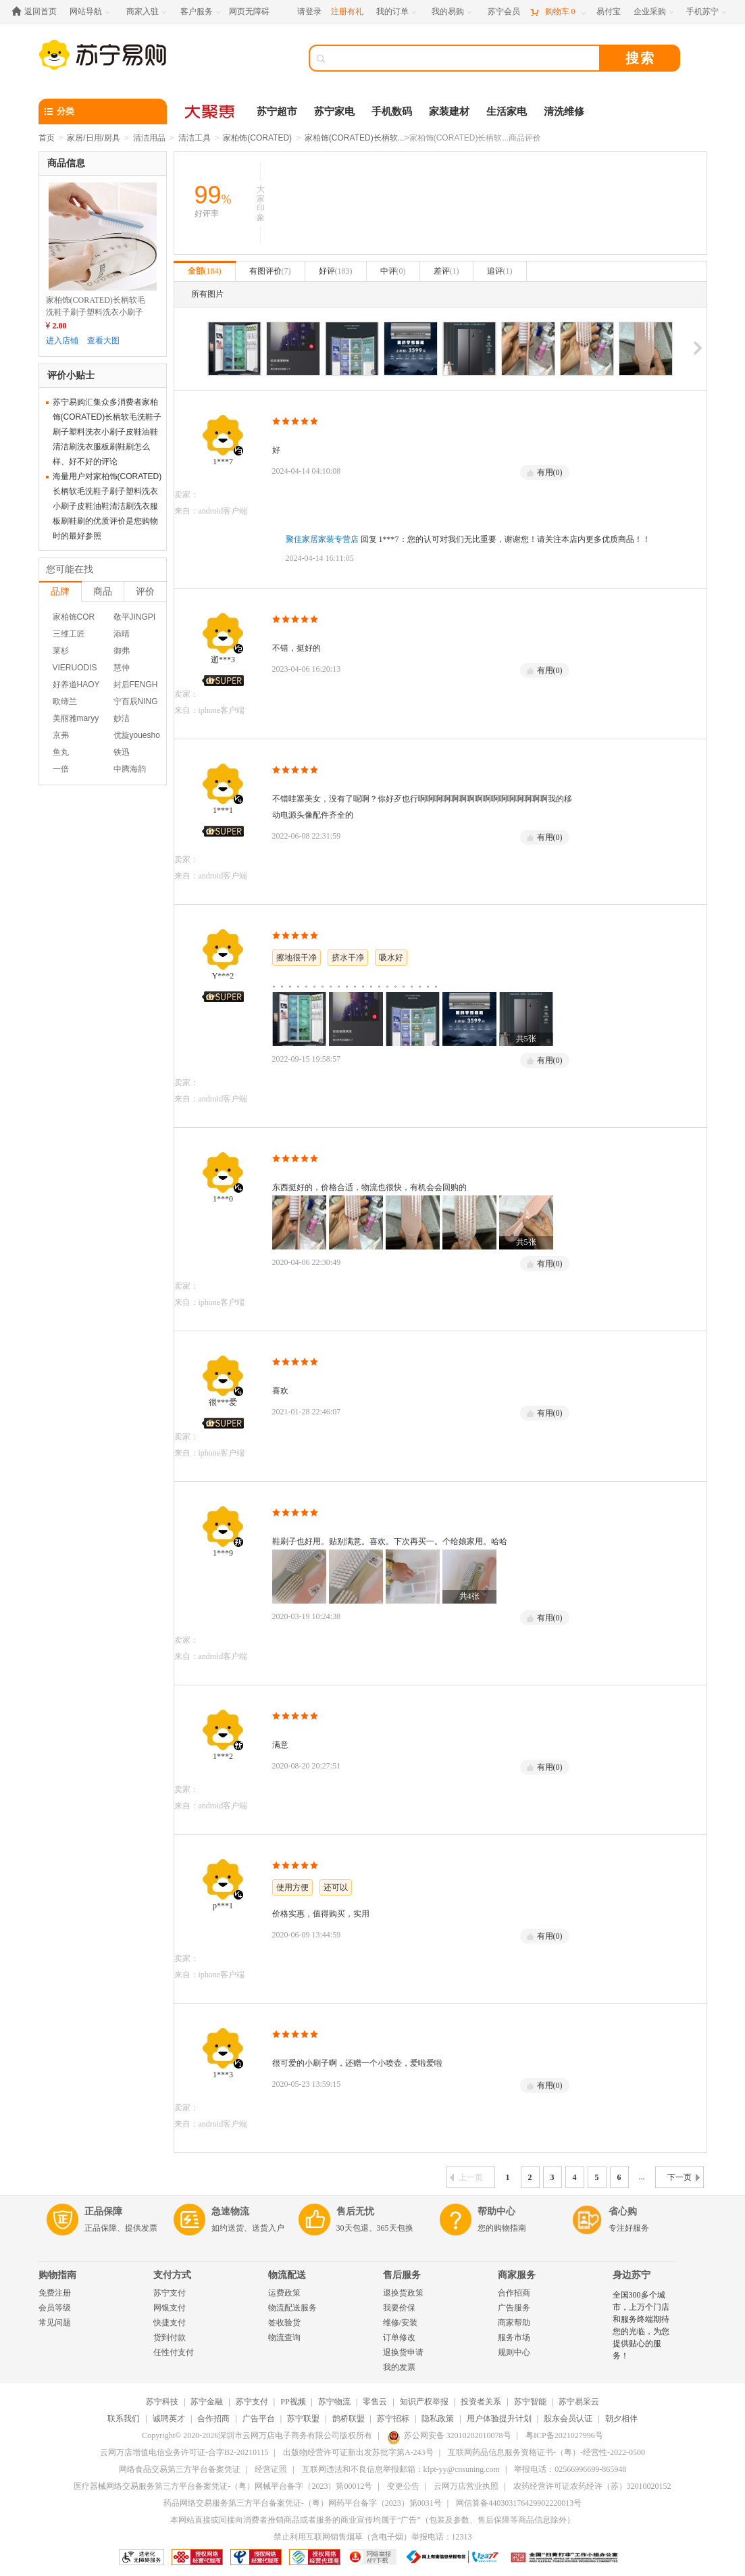  What do you see at coordinates (608, 12) in the screenshot?
I see `[易付宝]` at bounding box center [608, 12].